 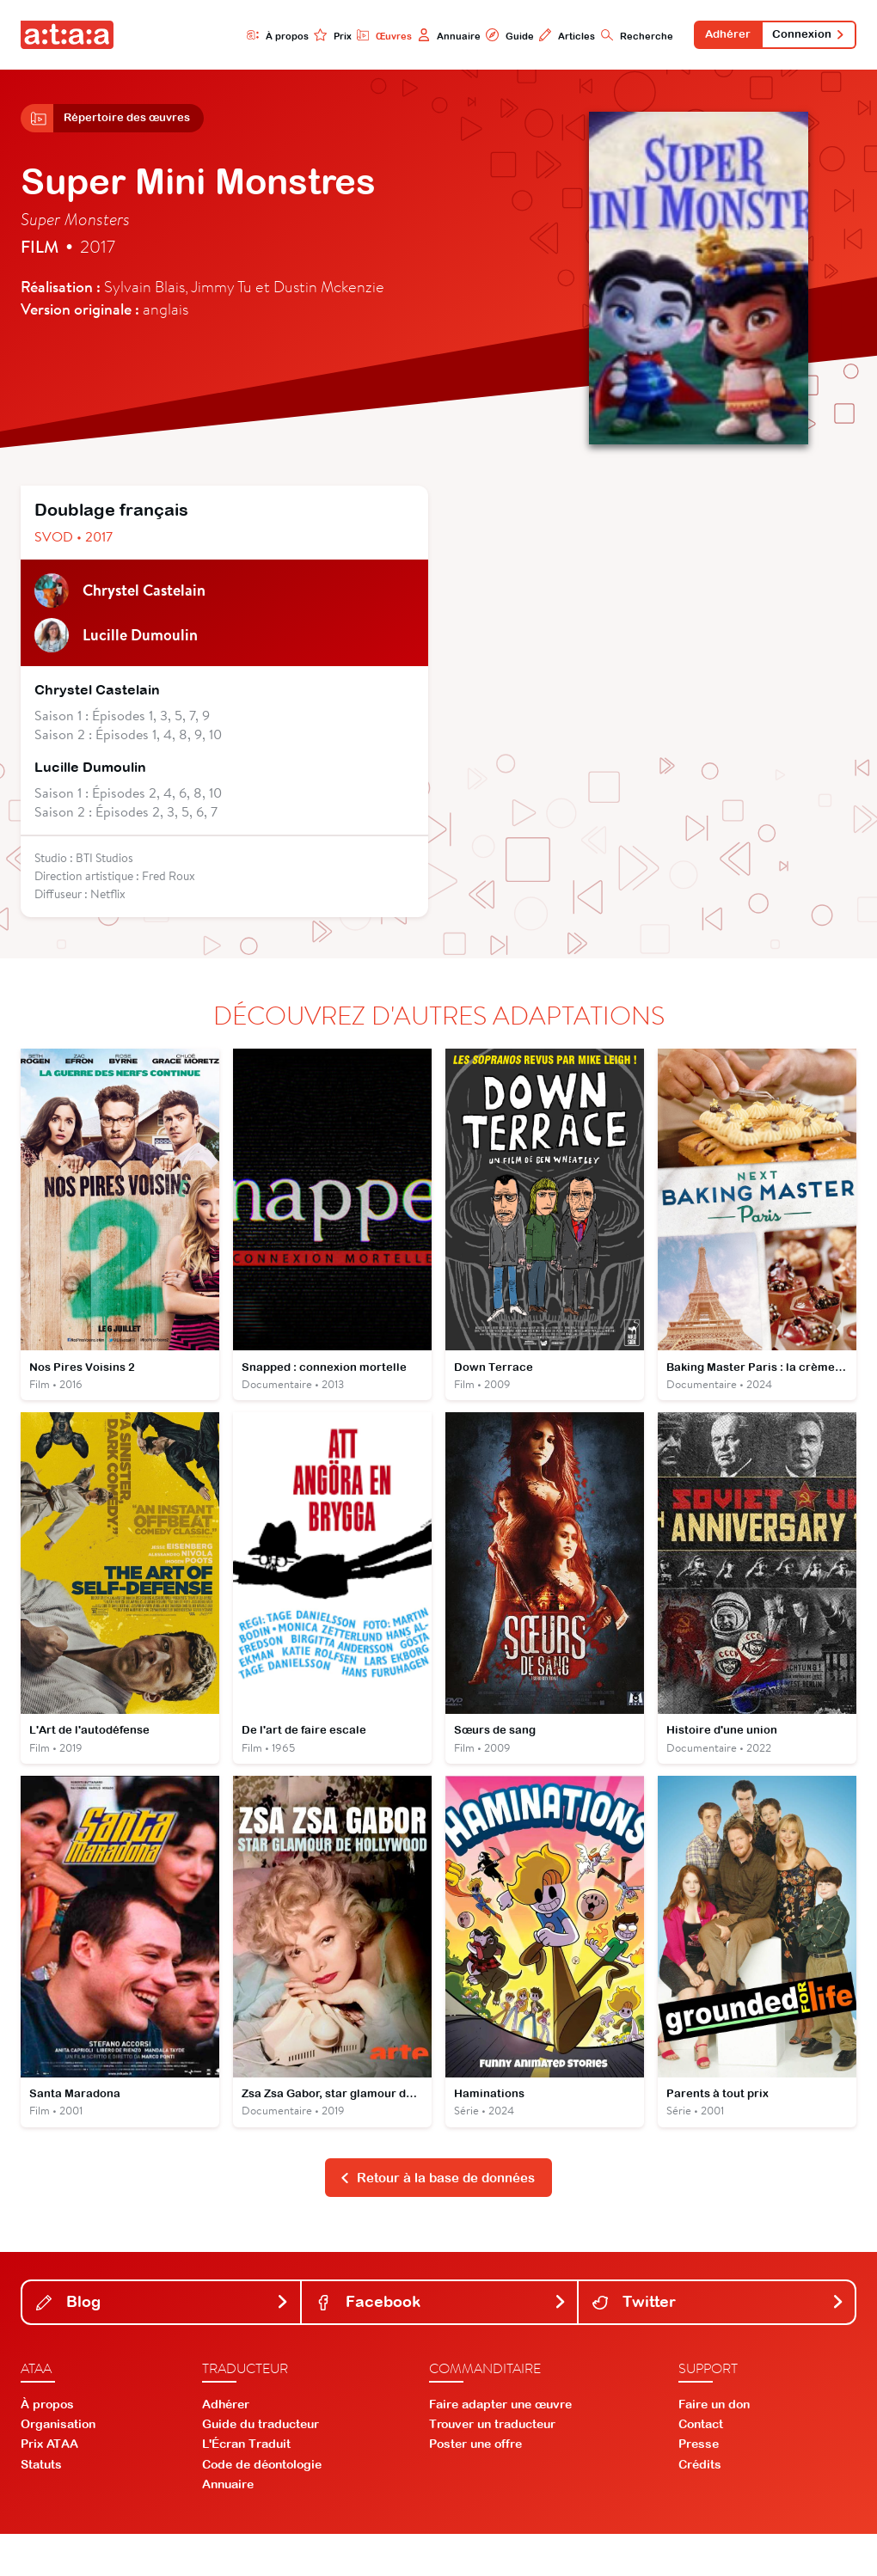 I want to click on Guide, so click(x=486, y=35).